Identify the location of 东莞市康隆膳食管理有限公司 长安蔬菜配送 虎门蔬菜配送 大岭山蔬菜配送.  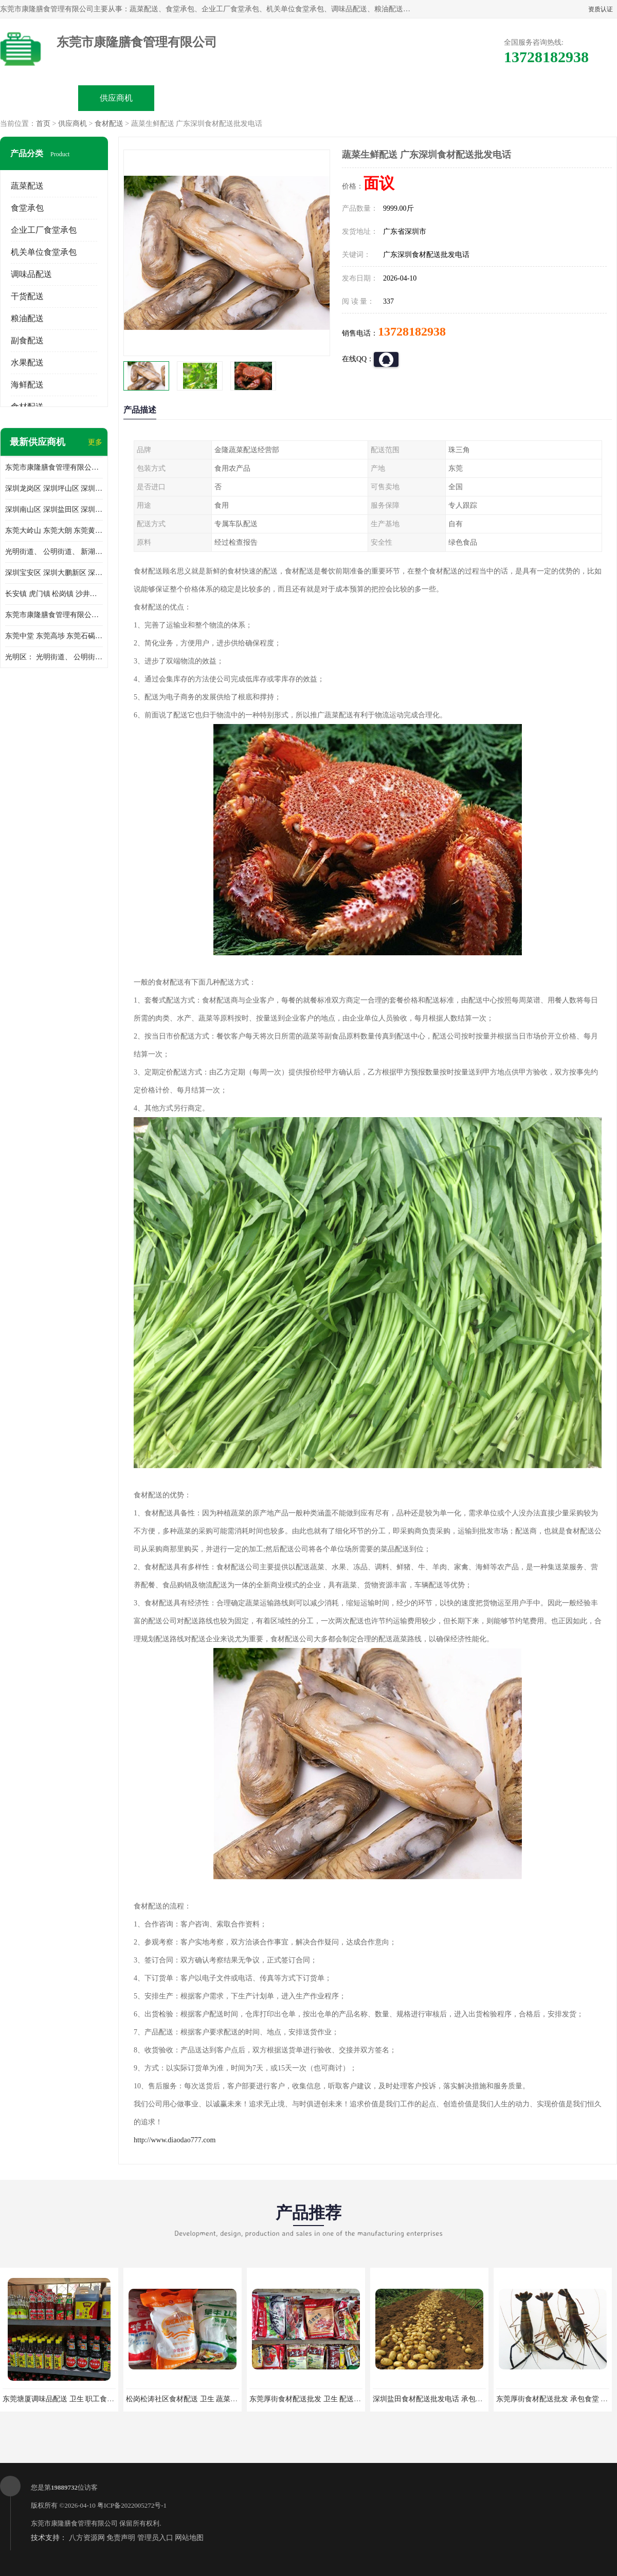
(54, 615).